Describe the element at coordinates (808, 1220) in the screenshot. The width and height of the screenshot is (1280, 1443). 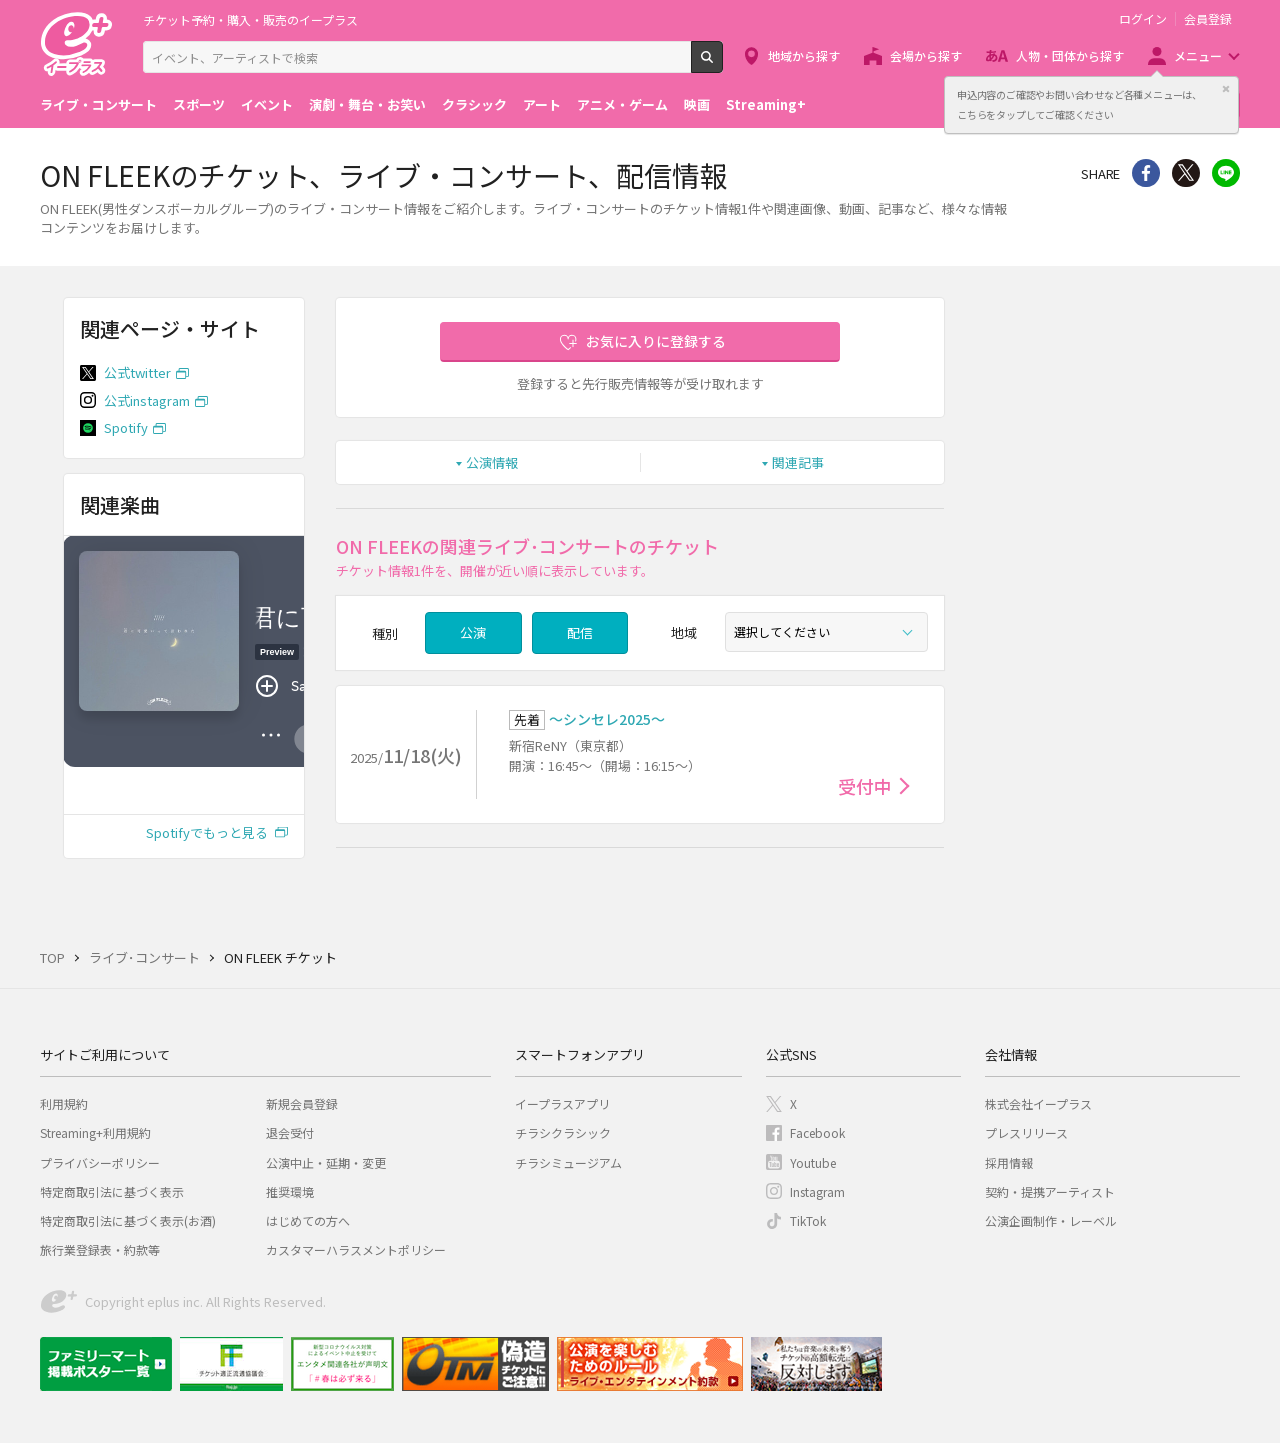
I see `TikTok` at that location.